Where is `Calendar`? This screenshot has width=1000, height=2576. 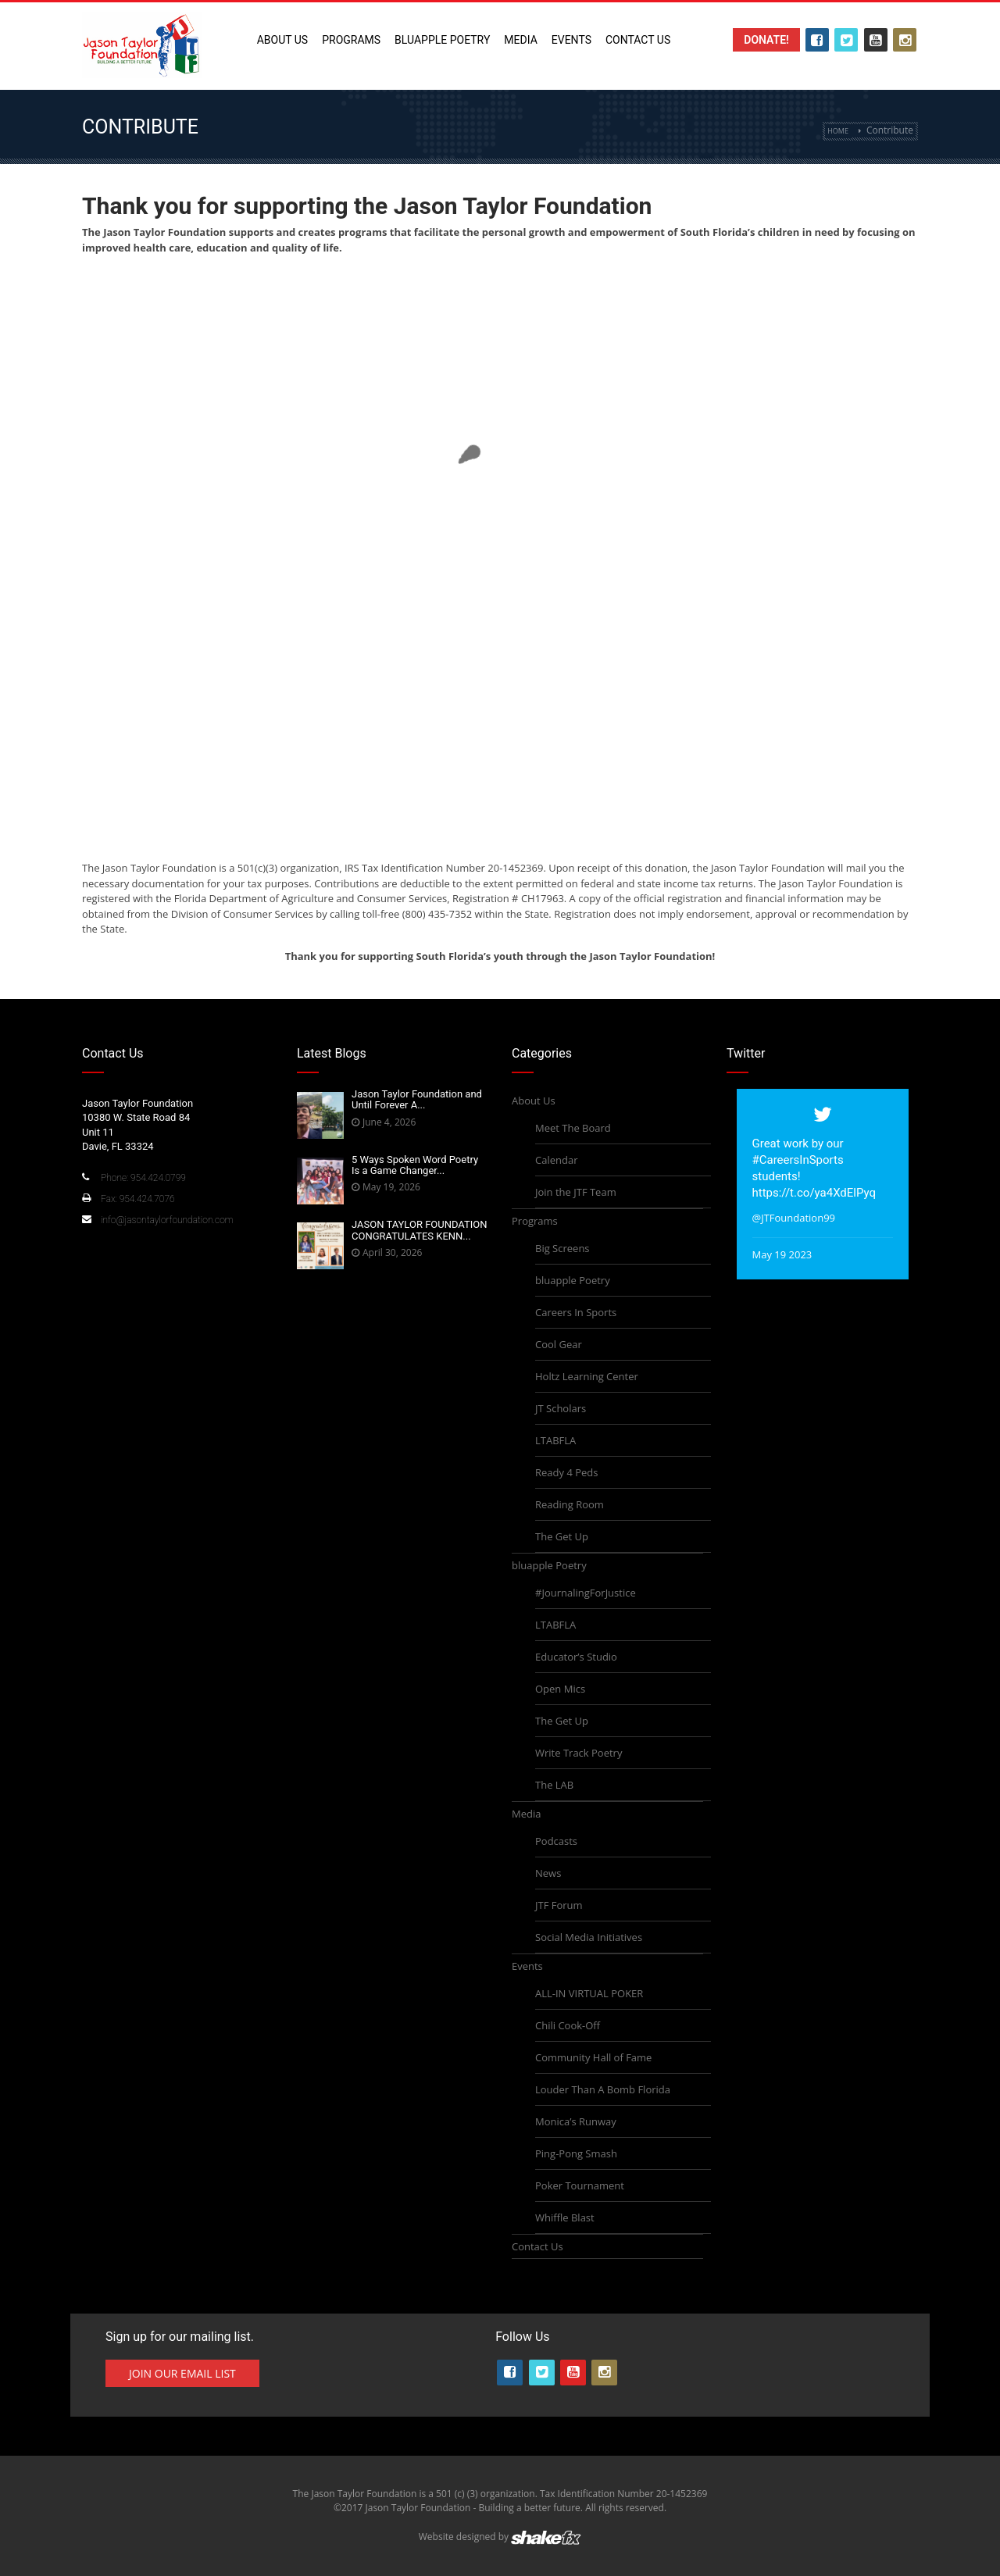
Calendar is located at coordinates (556, 1160).